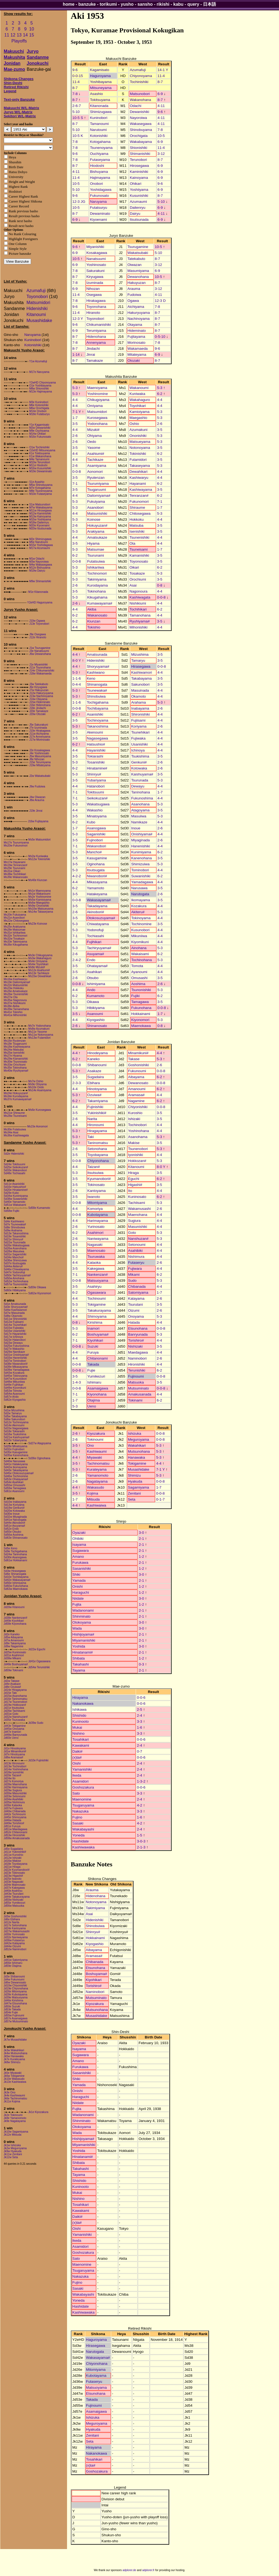 This screenshot has height=2576, width=279. I want to click on Amakusanada, so click(139, 1394).